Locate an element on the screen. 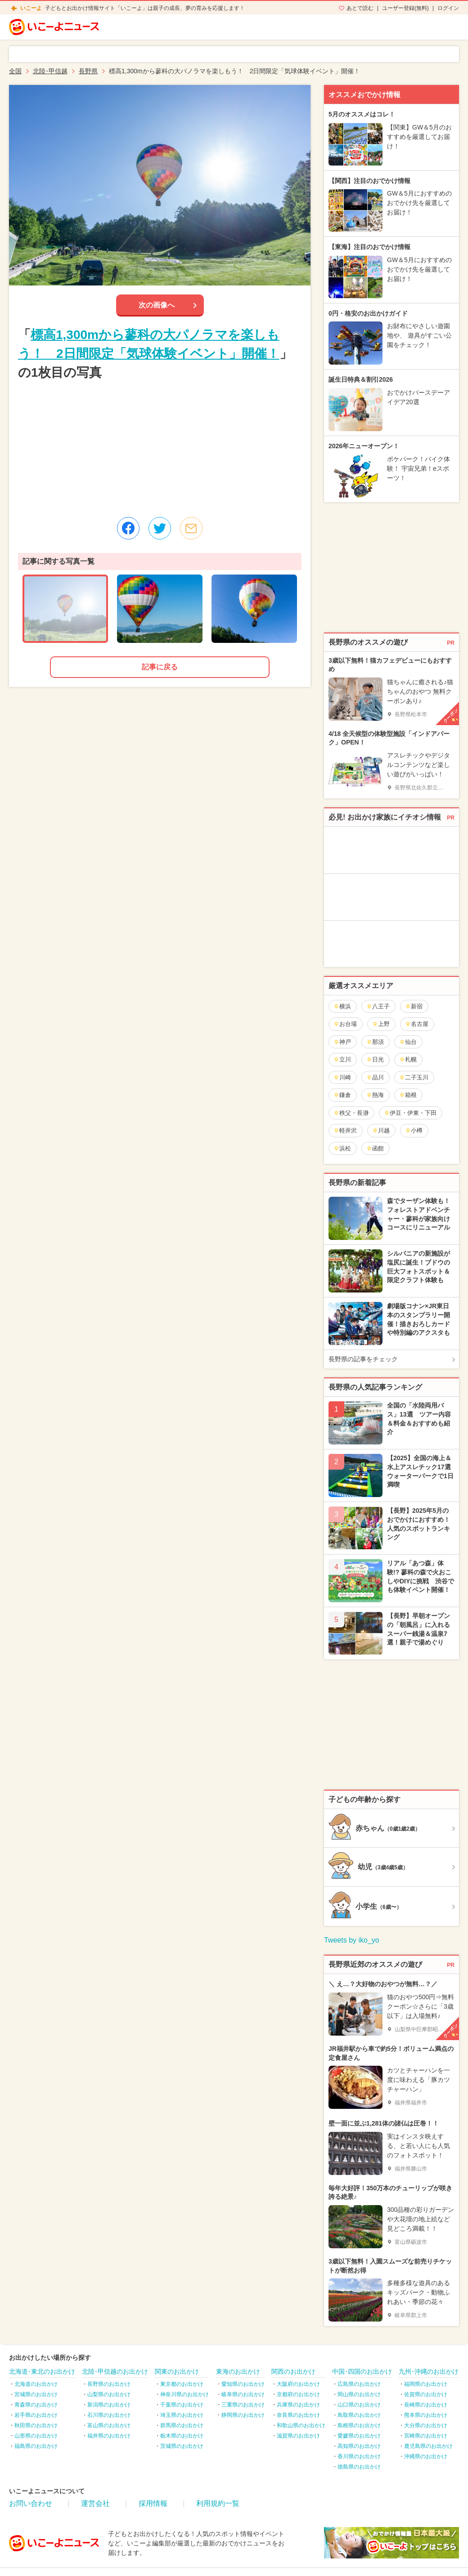  東海のお出かけ is located at coordinates (238, 2371).